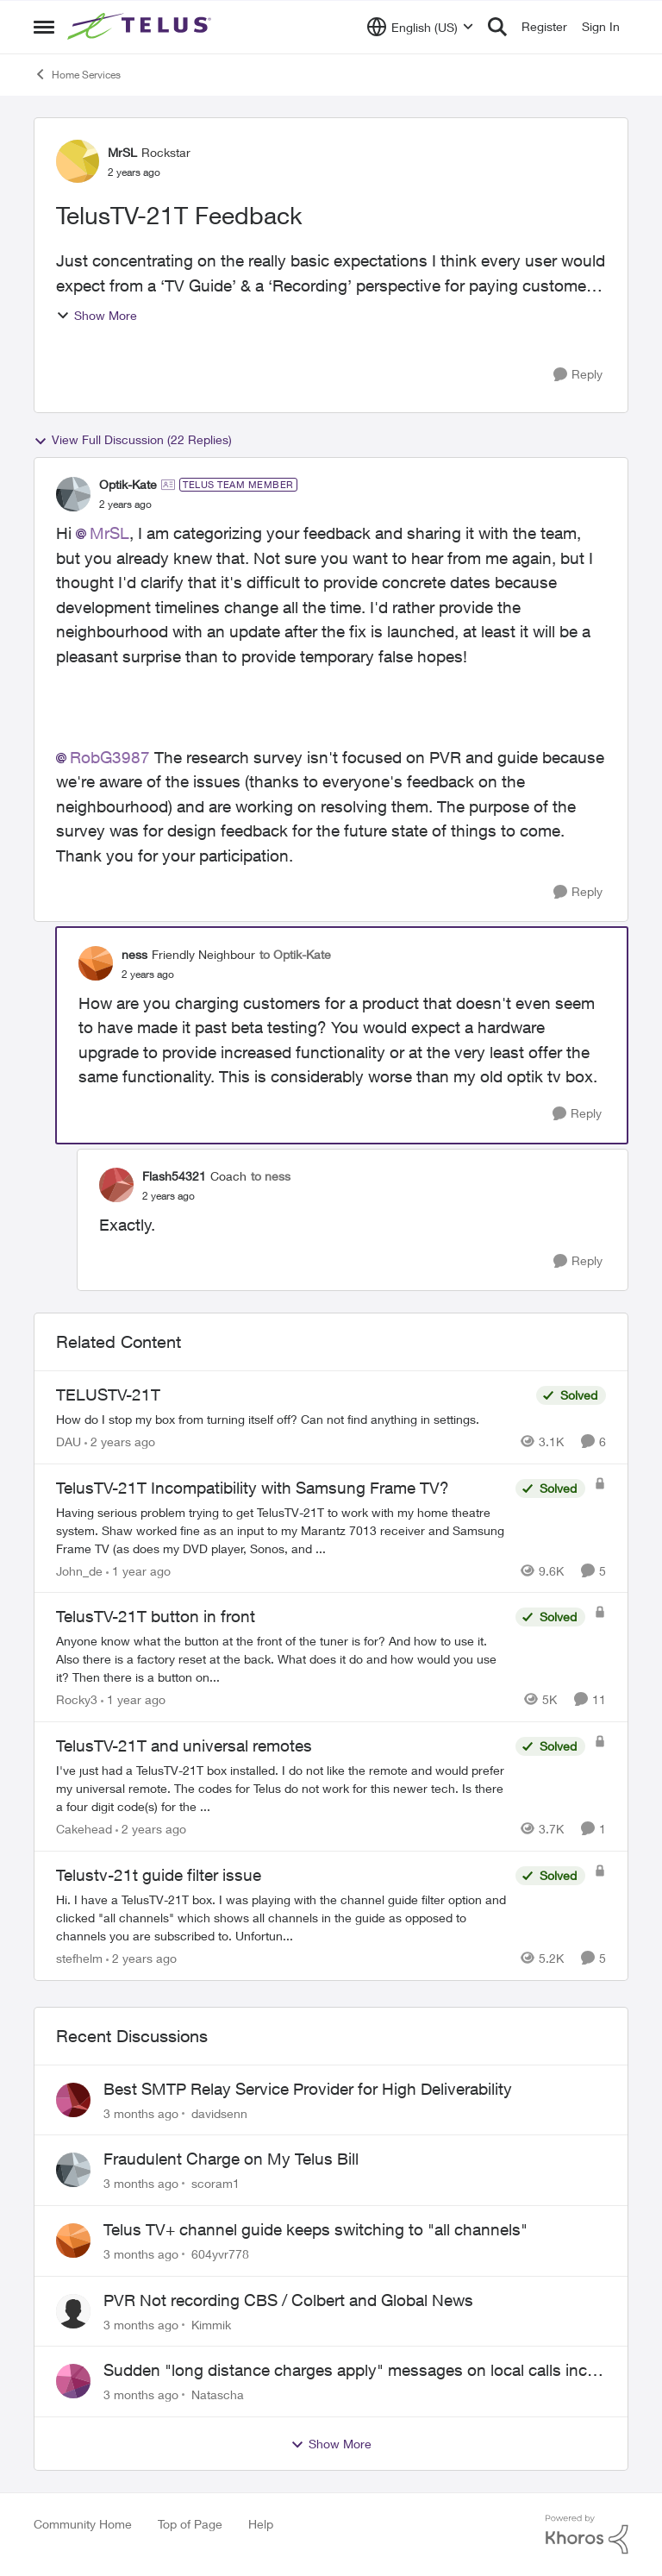 The width and height of the screenshot is (662, 2576). I want to click on RobG3987, so click(110, 757).